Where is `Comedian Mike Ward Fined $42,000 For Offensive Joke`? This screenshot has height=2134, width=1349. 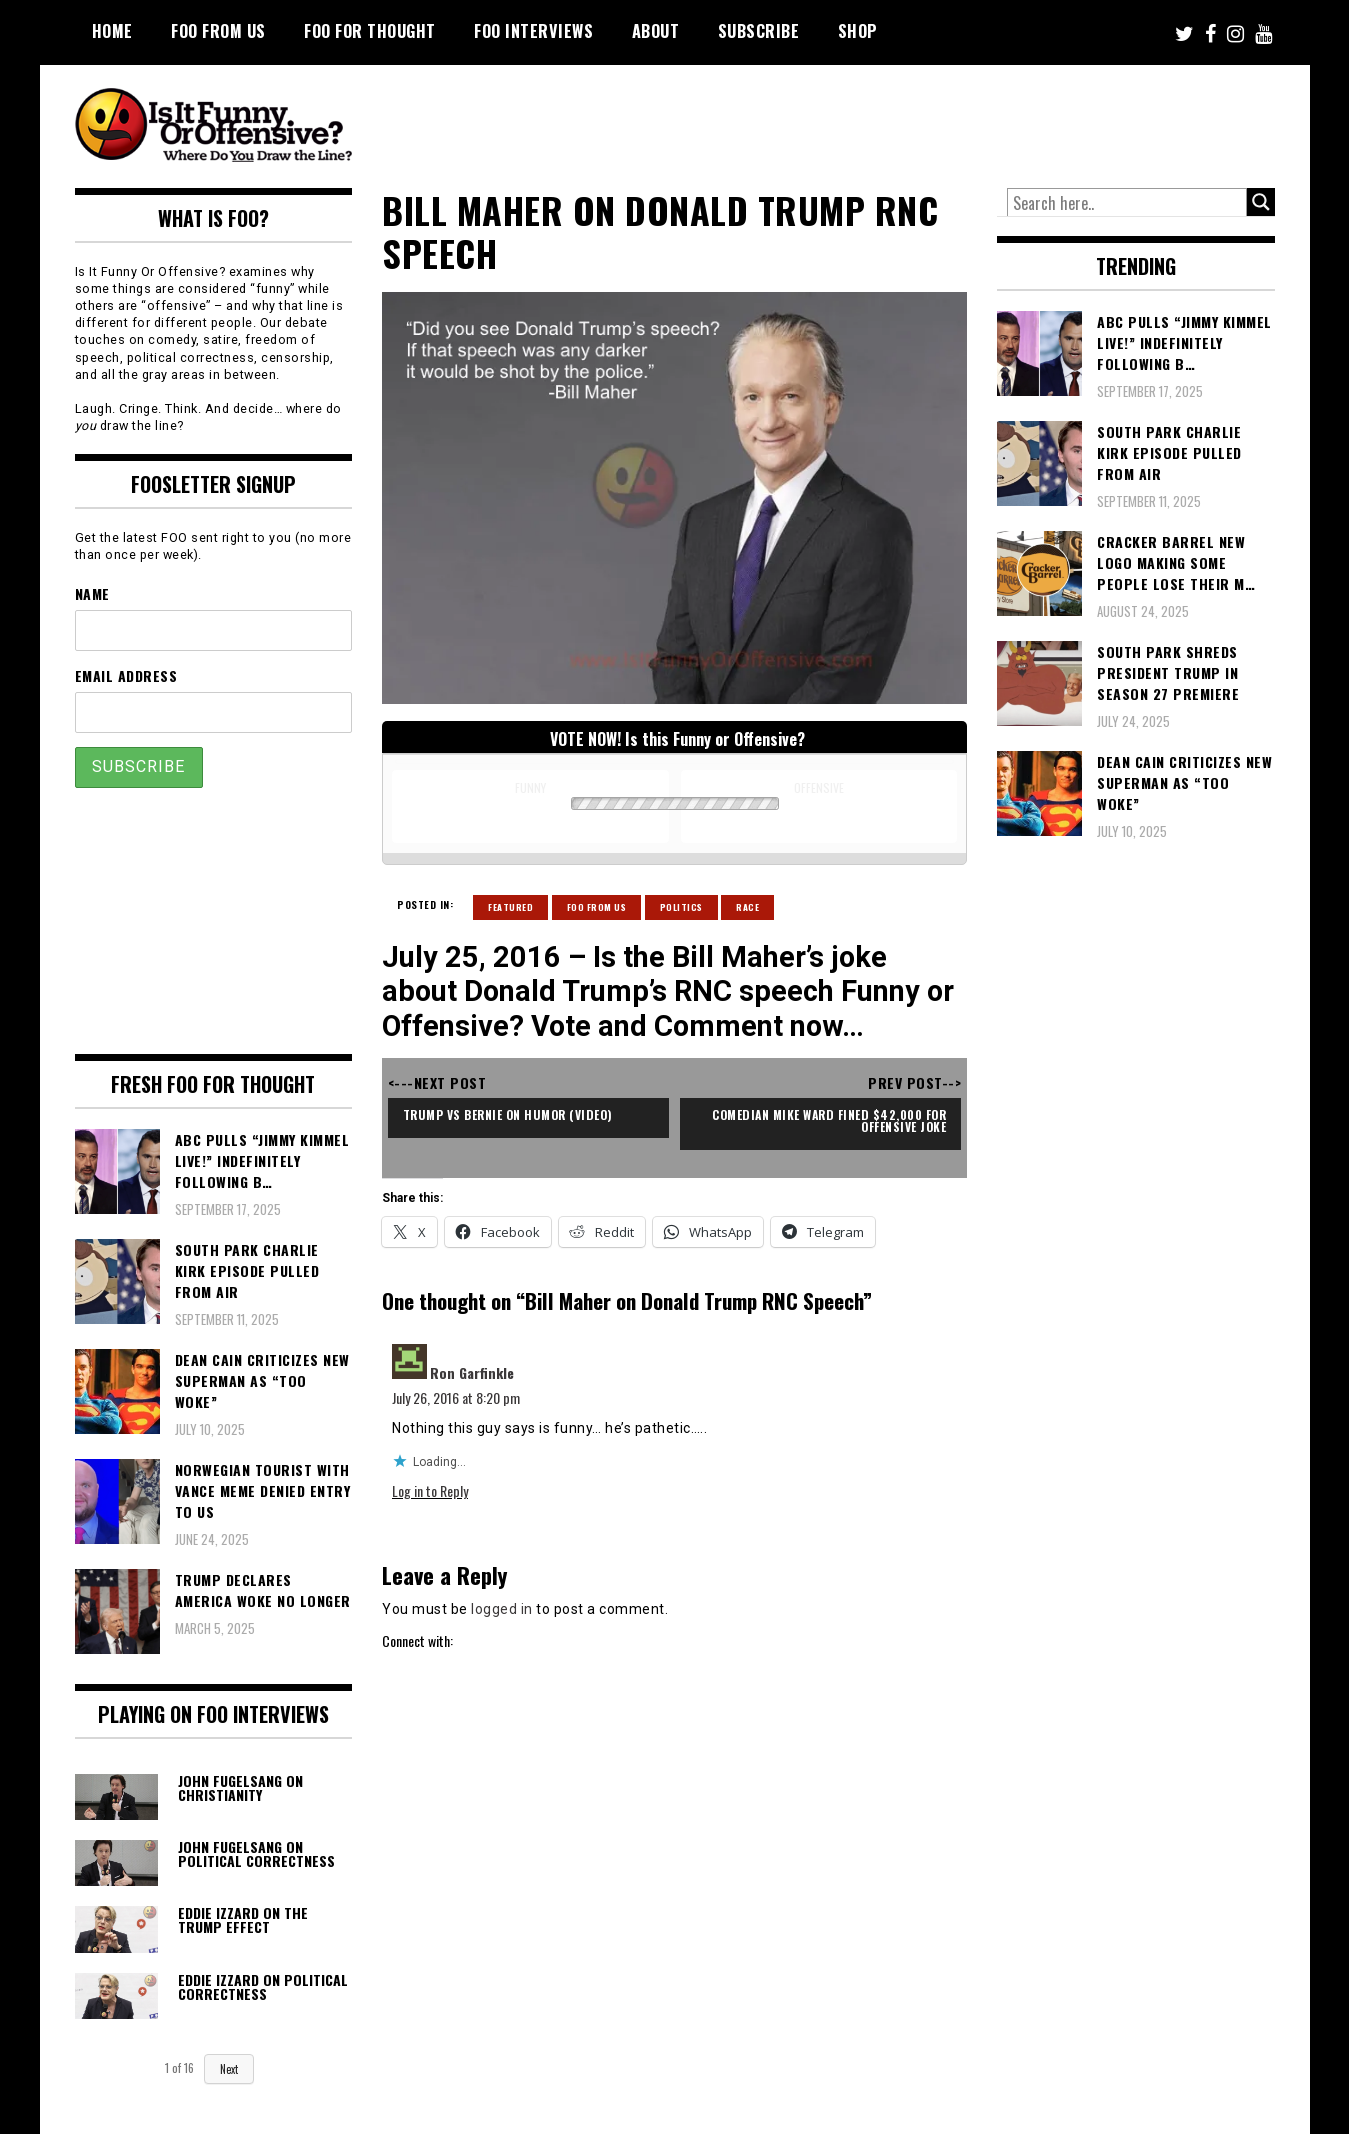
Comedian Mike Ward Fined $42,000 For Offensive Joke is located at coordinates (828, 1120).